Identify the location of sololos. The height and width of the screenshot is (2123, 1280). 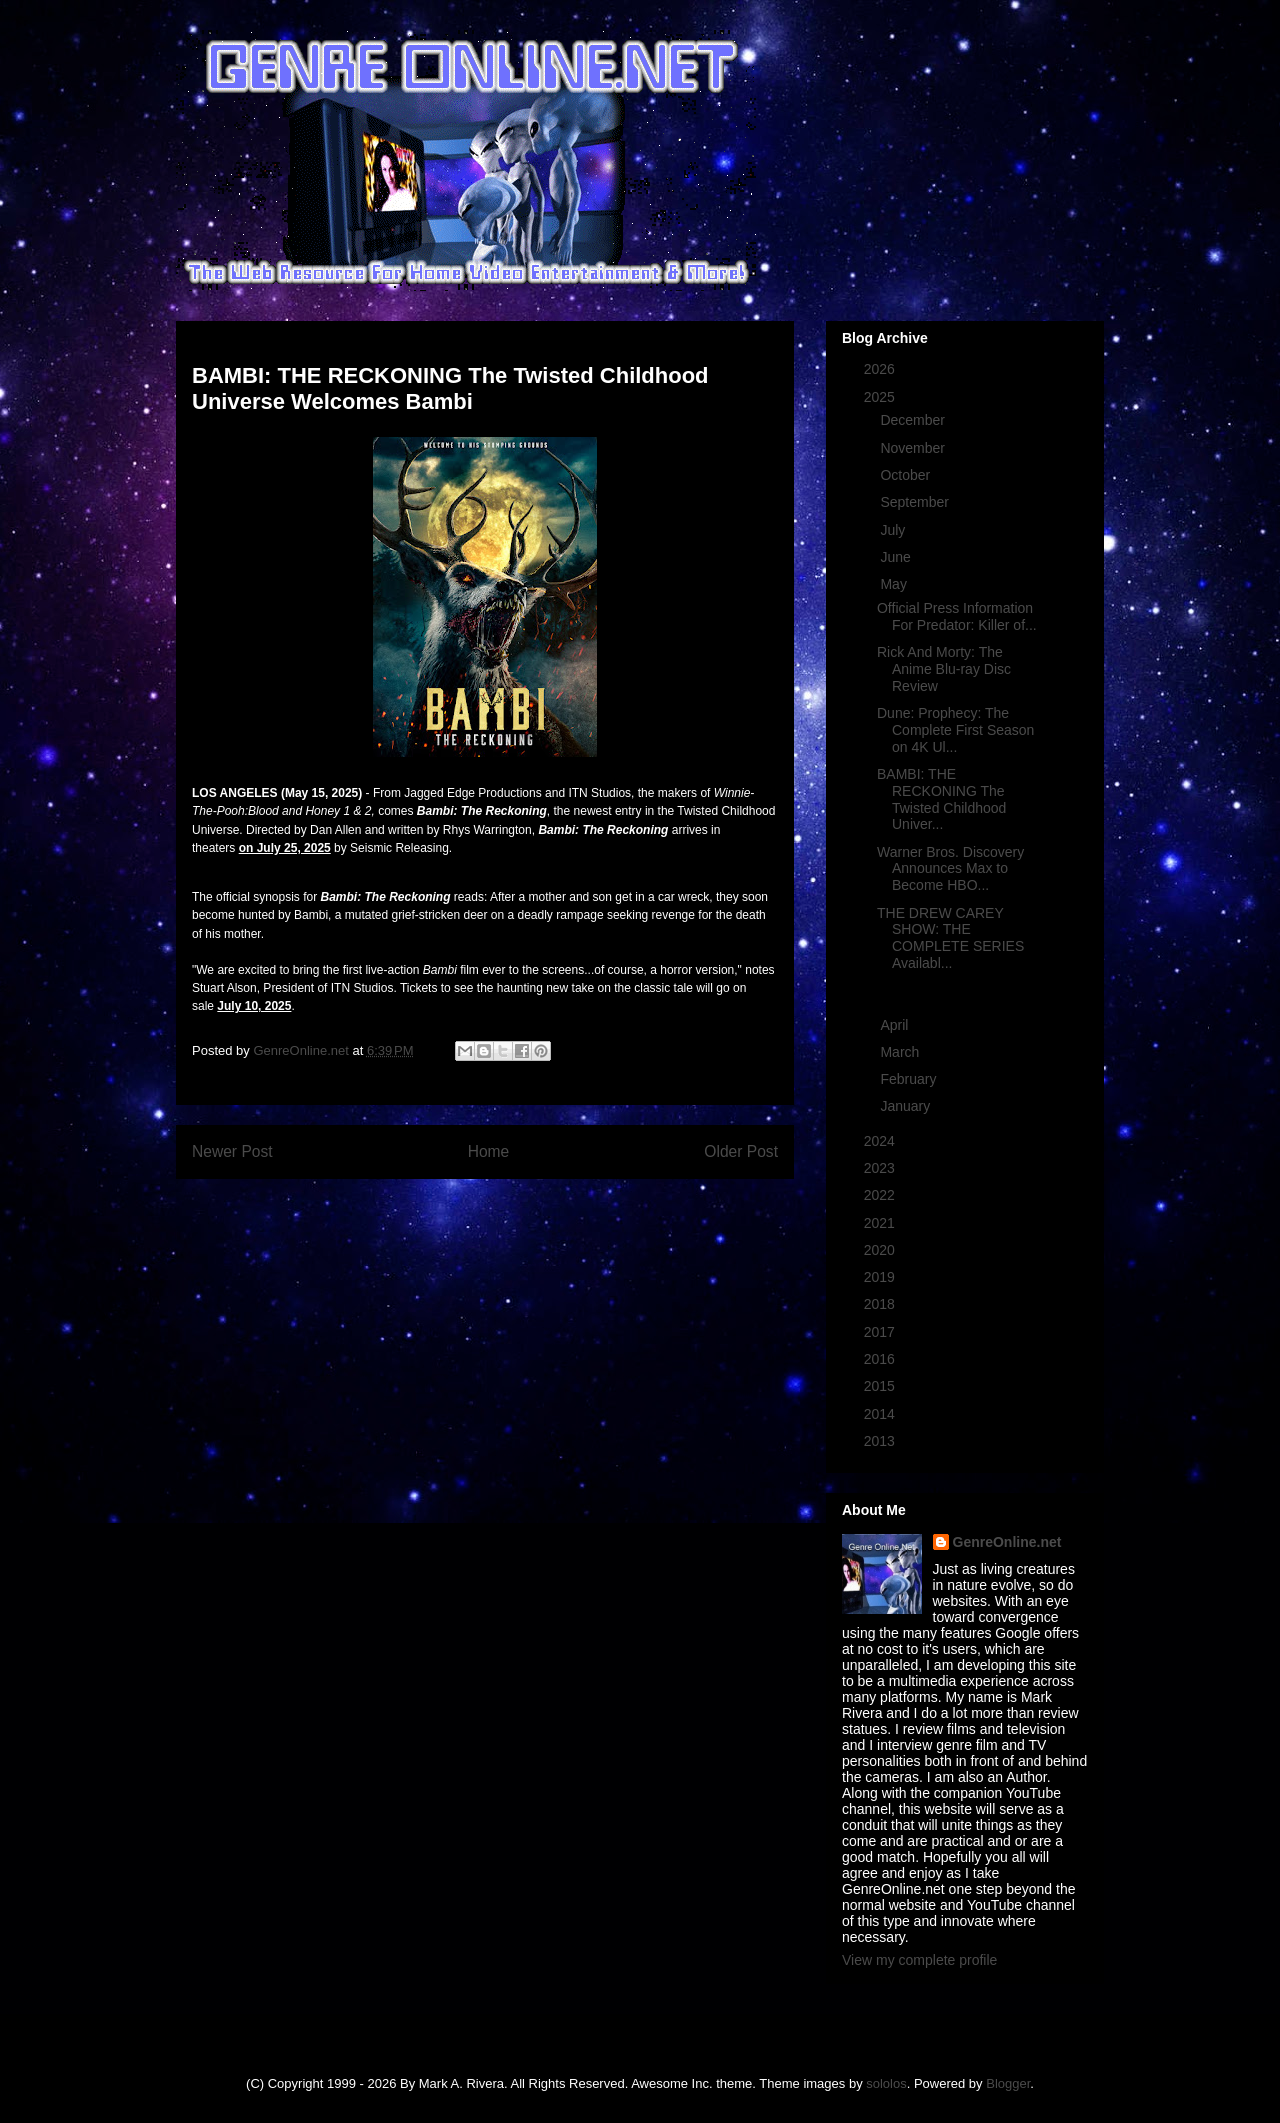
(886, 2083).